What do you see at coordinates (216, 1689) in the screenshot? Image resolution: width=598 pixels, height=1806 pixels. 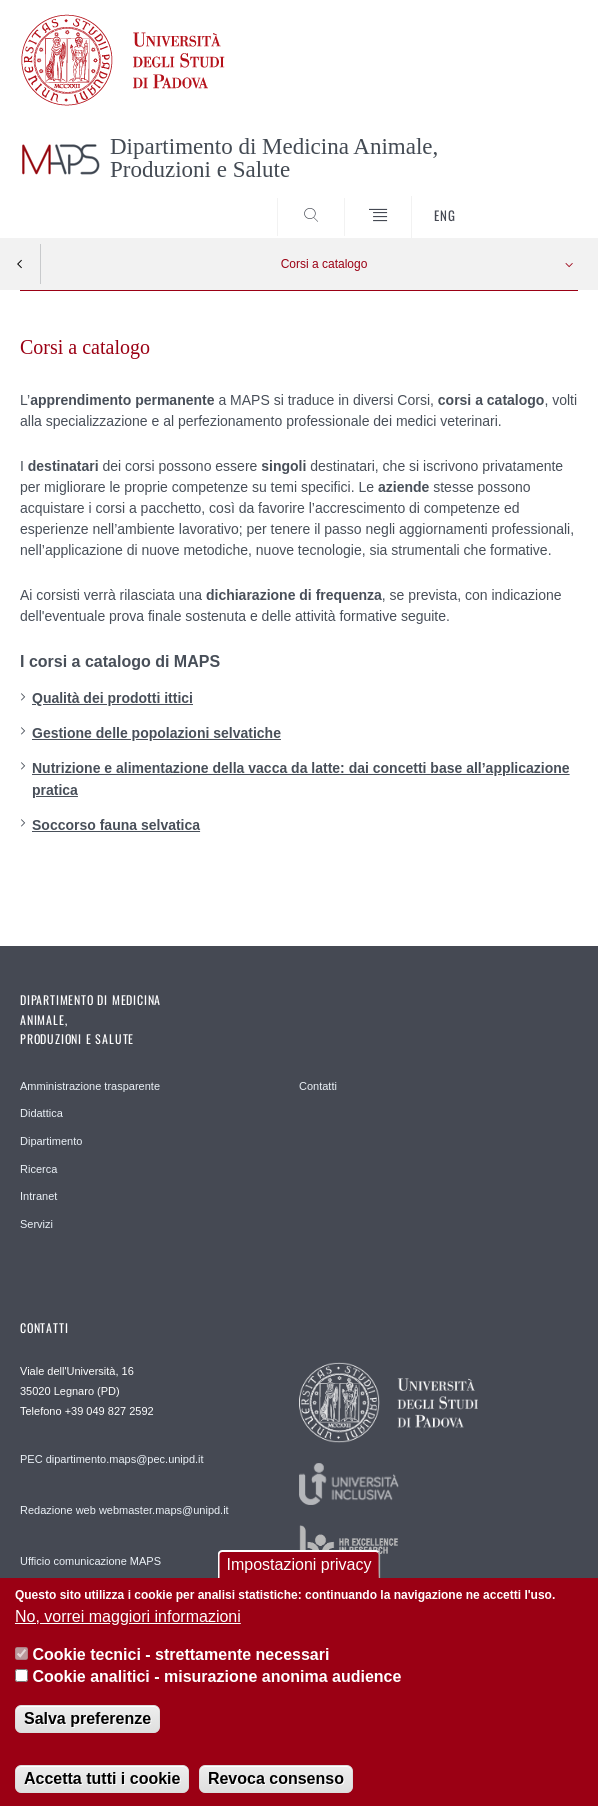 I see `Cookie analitici - misurazione anonima audience` at bounding box center [216, 1689].